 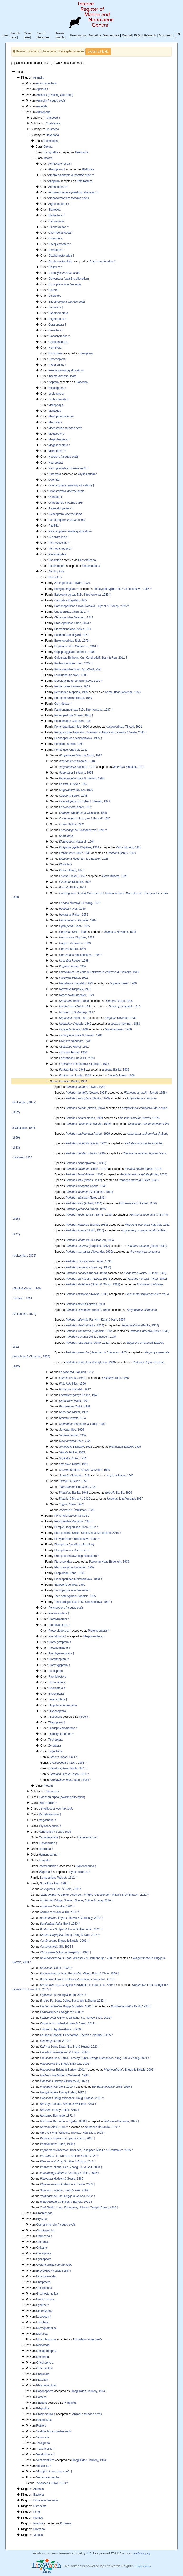 What do you see at coordinates (68, 2104) in the screenshot?
I see `Tanaka, Siveter & Williams, 2013 †` at bounding box center [68, 2104].